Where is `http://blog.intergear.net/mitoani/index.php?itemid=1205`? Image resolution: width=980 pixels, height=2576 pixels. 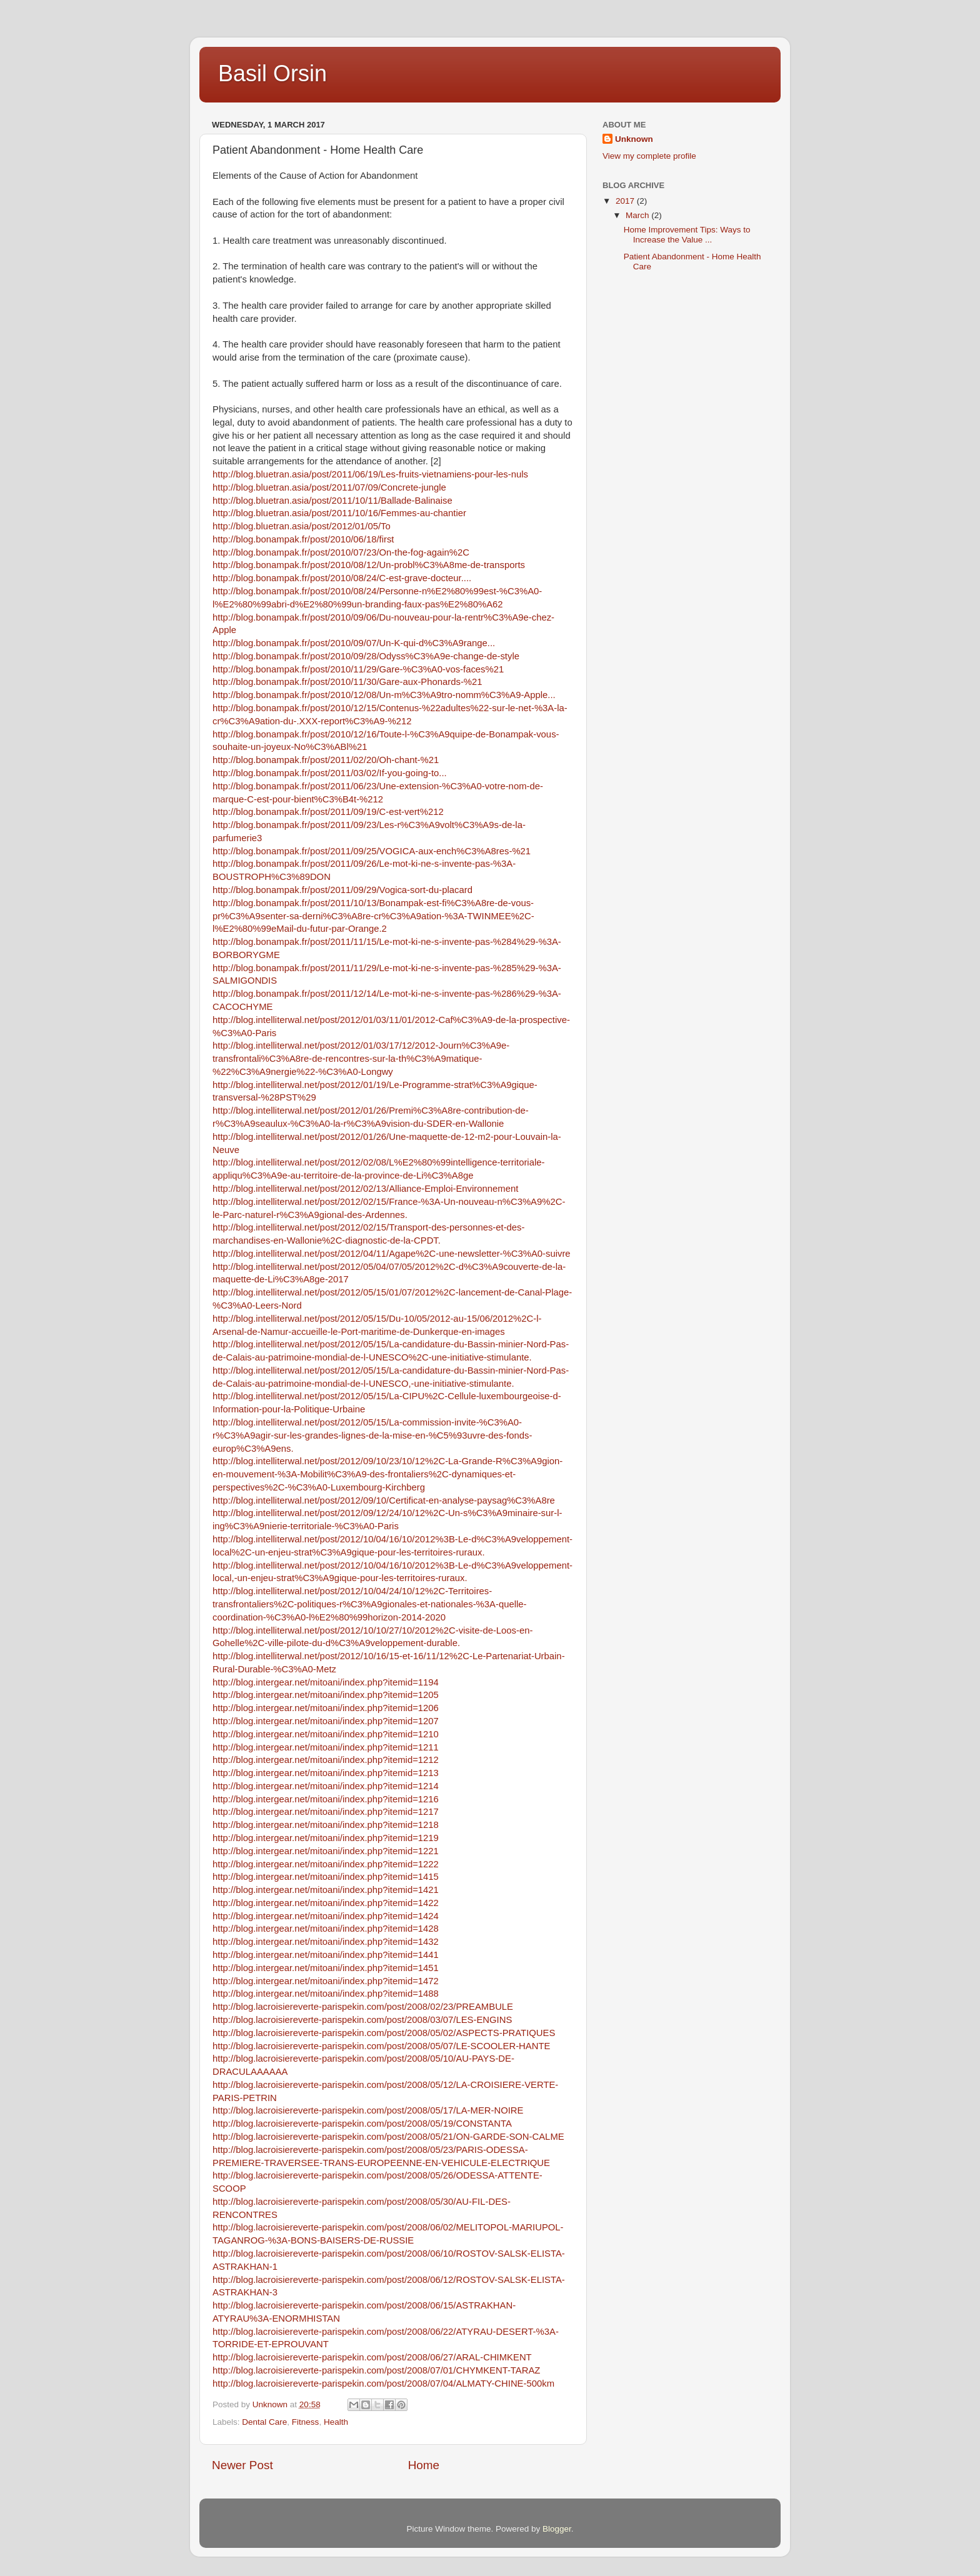
http://blog.intergear.net/mitoani/index.php?itemid=1205 is located at coordinates (325, 1695).